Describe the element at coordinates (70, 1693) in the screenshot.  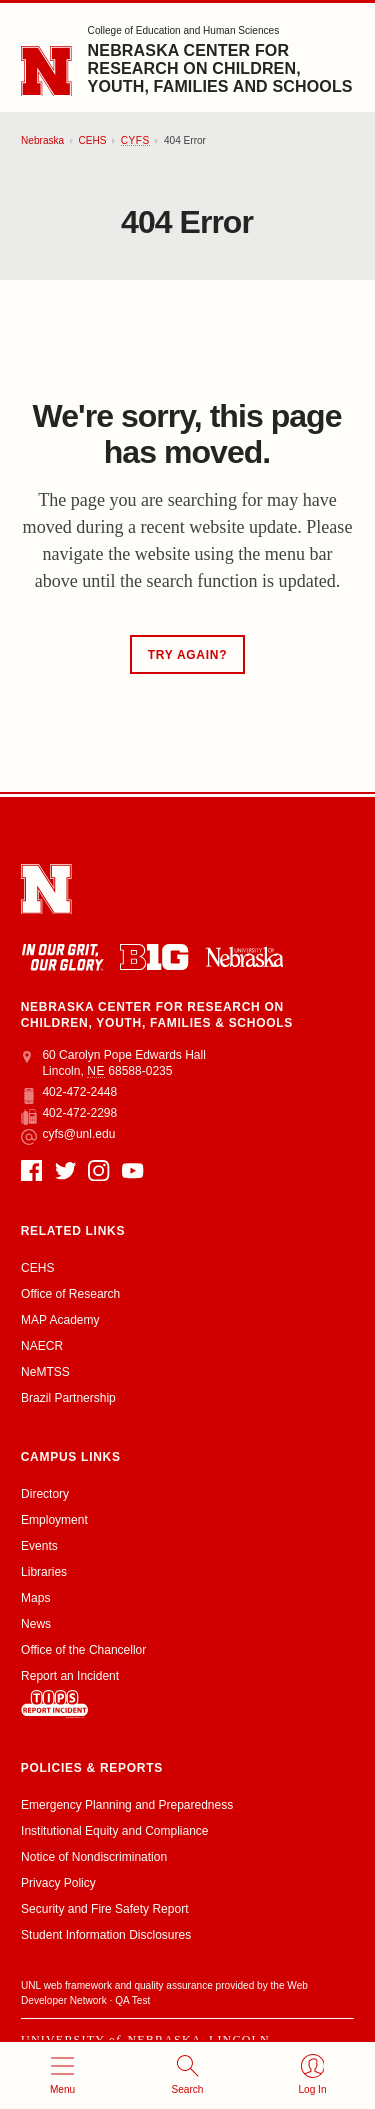
I see `Report an Incident` at that location.